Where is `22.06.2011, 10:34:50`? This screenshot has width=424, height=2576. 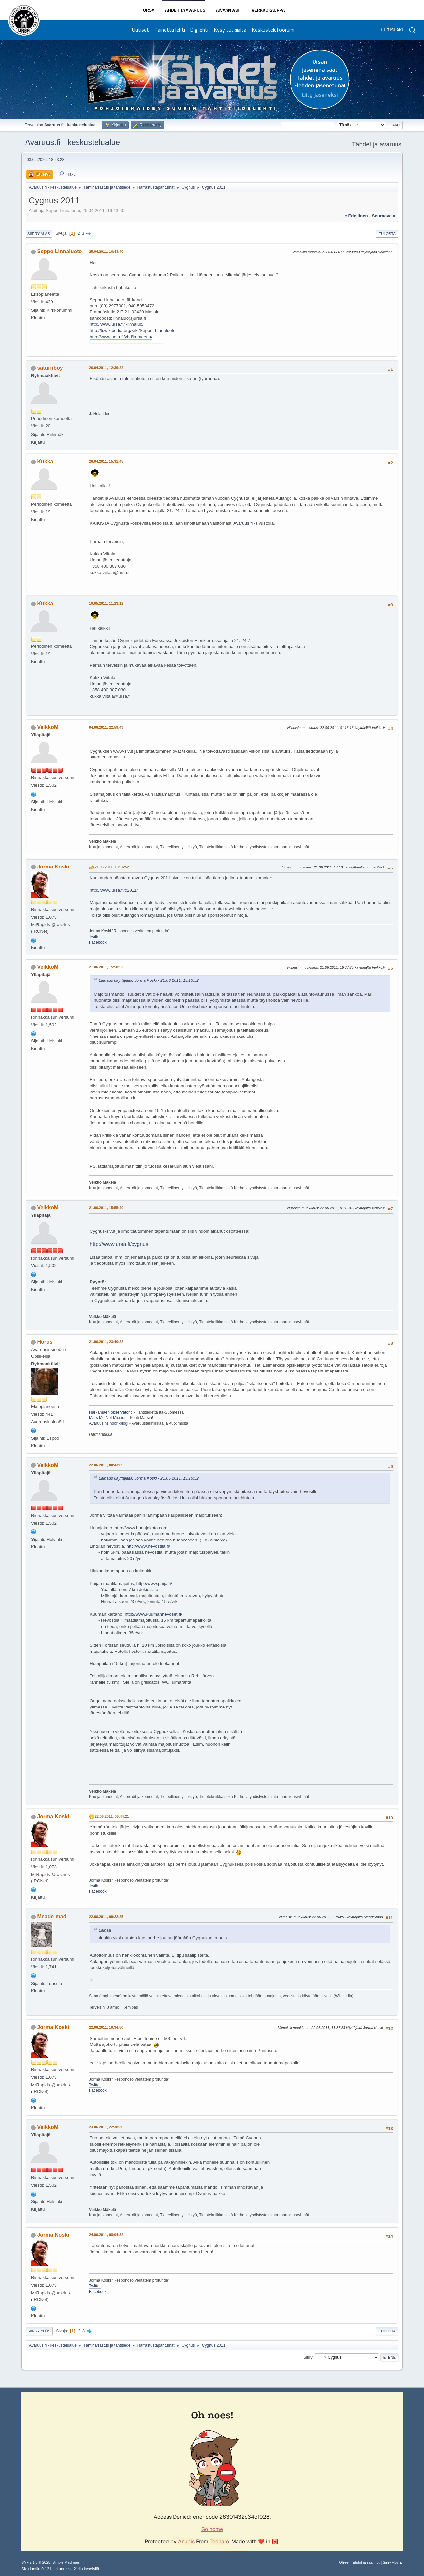
22.06.2011, 10:34:50 is located at coordinates (106, 2027).